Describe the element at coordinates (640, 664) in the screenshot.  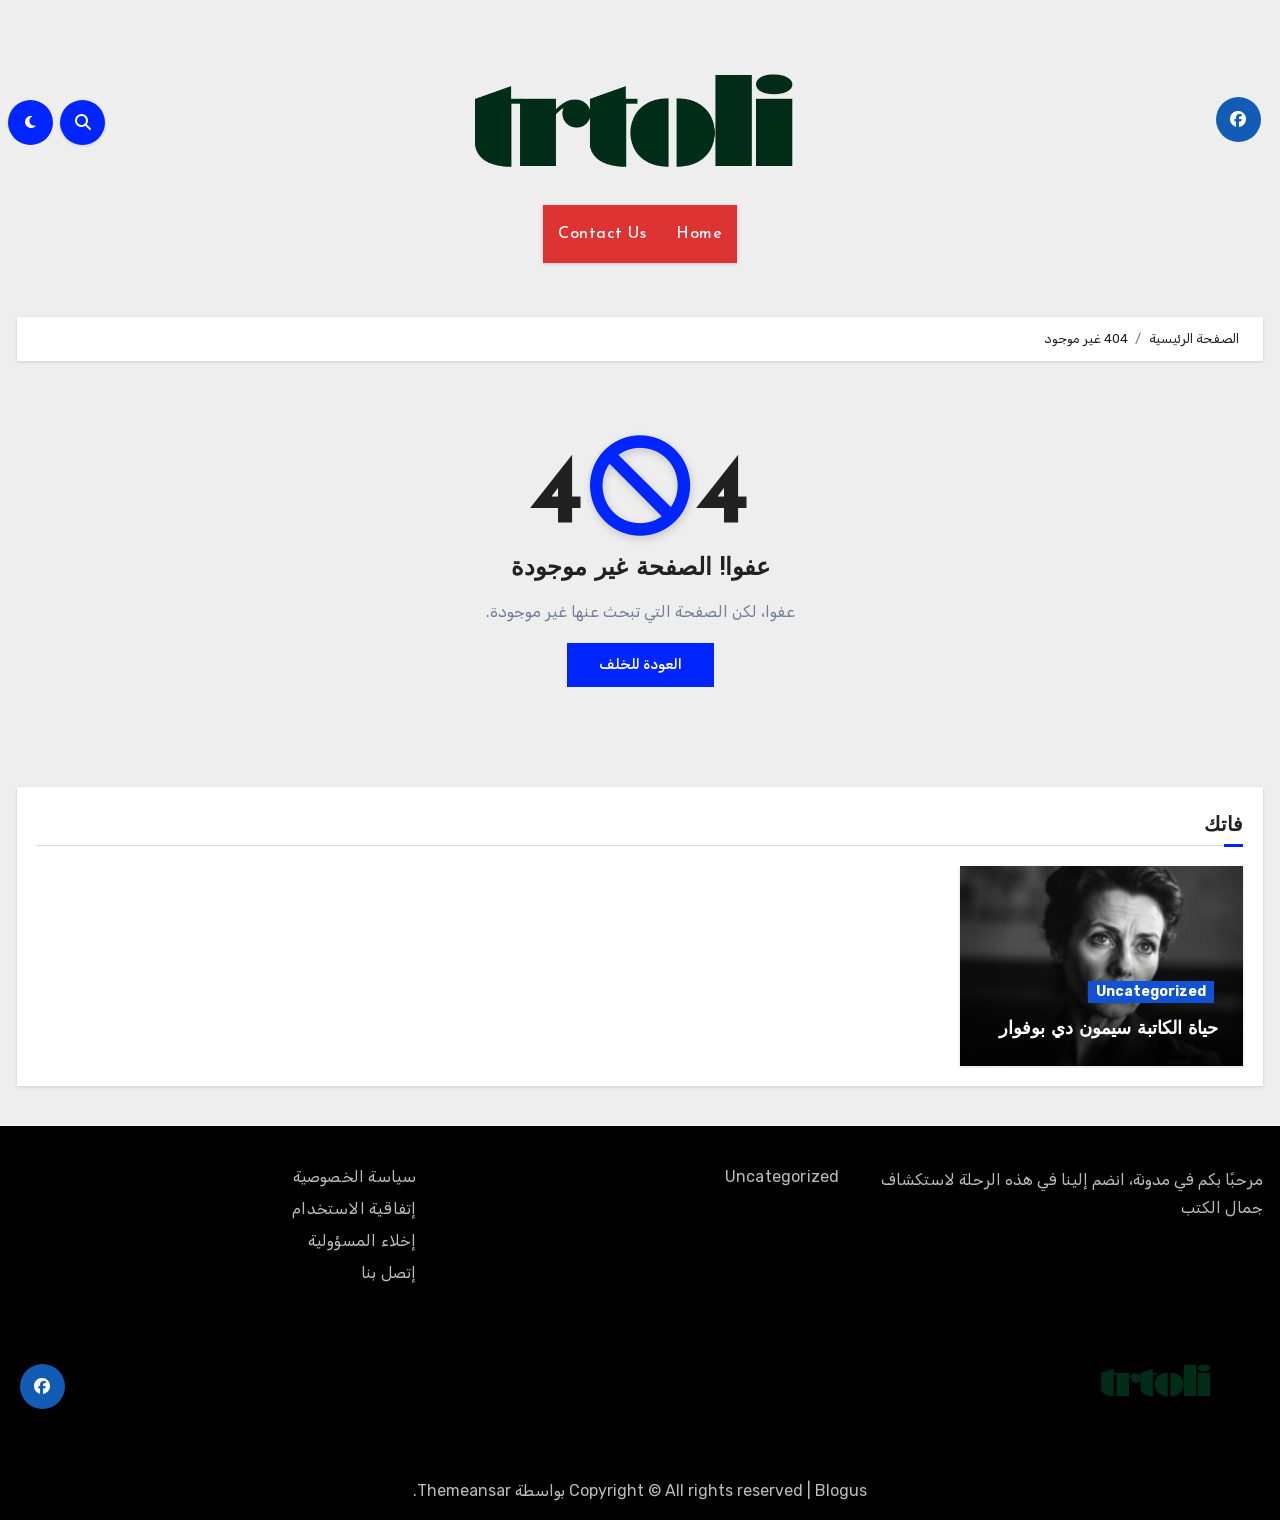
I see `العودة للخلف` at that location.